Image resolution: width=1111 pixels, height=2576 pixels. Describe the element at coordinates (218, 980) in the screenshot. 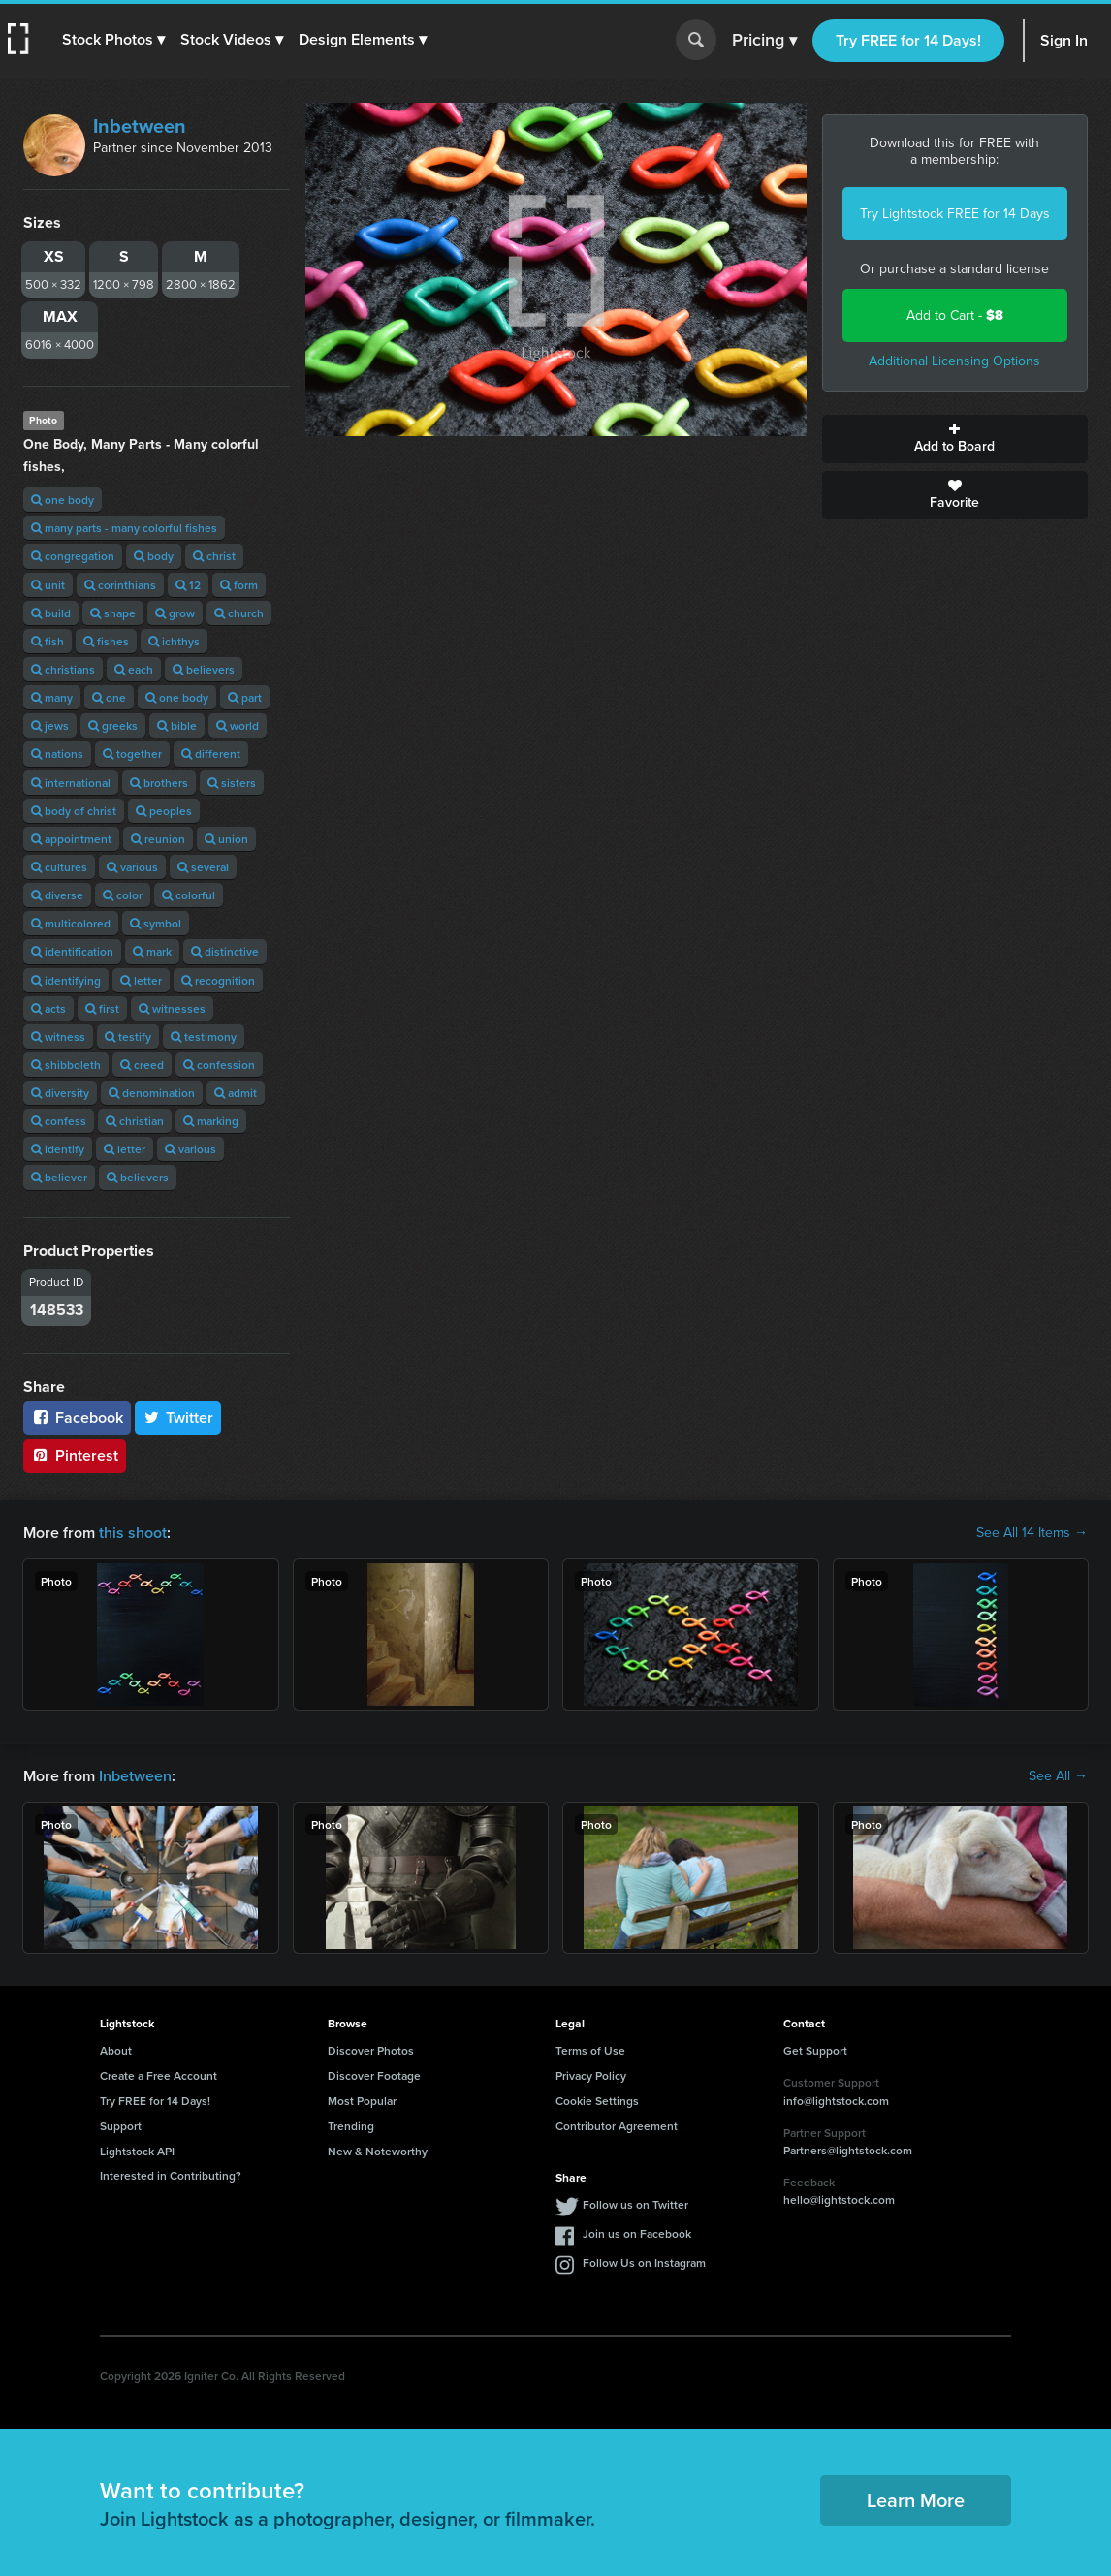

I see `recognition` at that location.